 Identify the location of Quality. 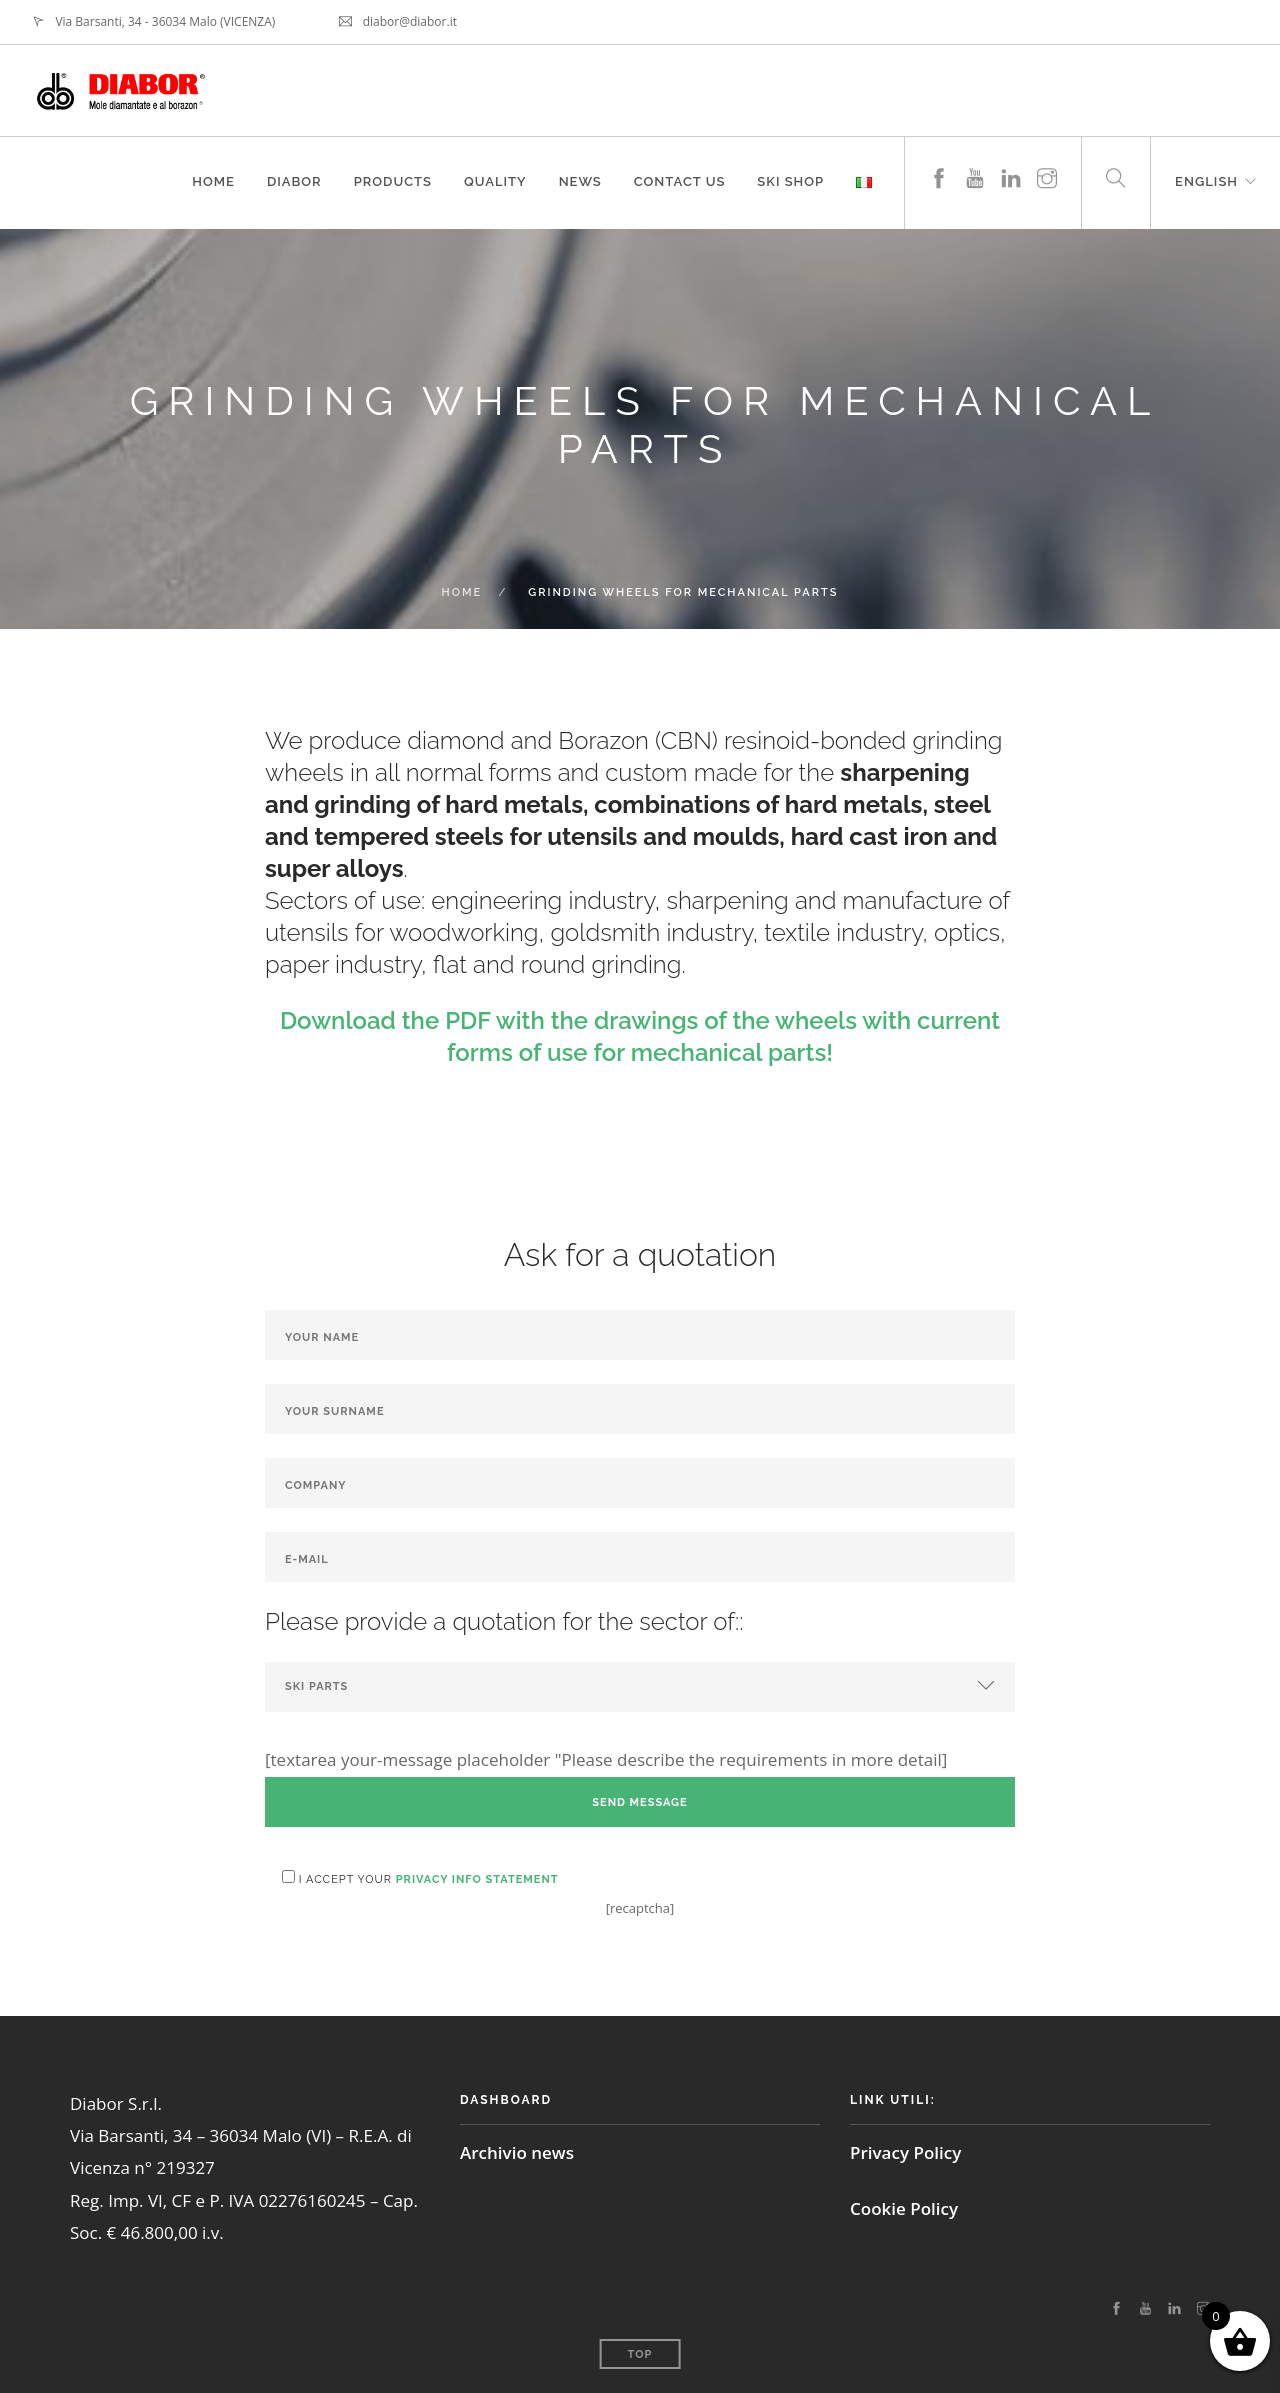
(495, 181).